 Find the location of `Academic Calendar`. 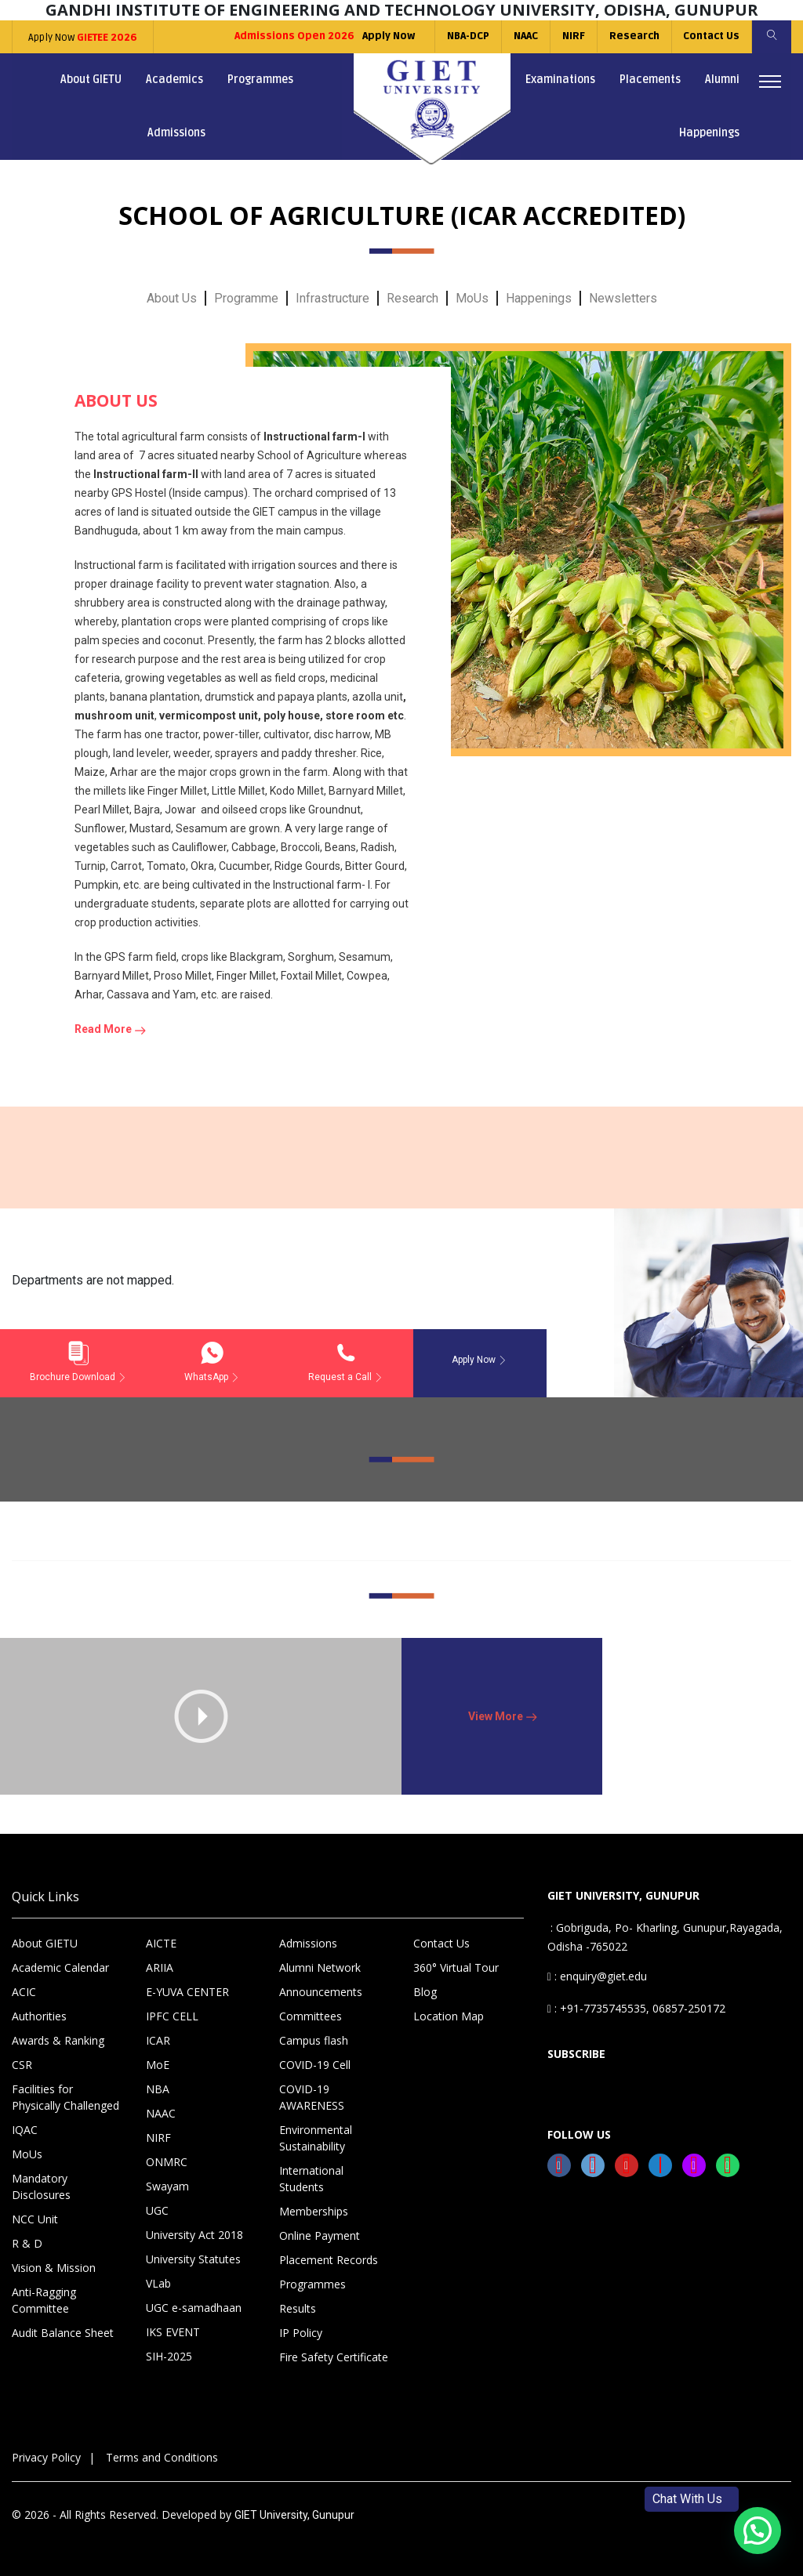

Academic Calendar is located at coordinates (60, 1967).